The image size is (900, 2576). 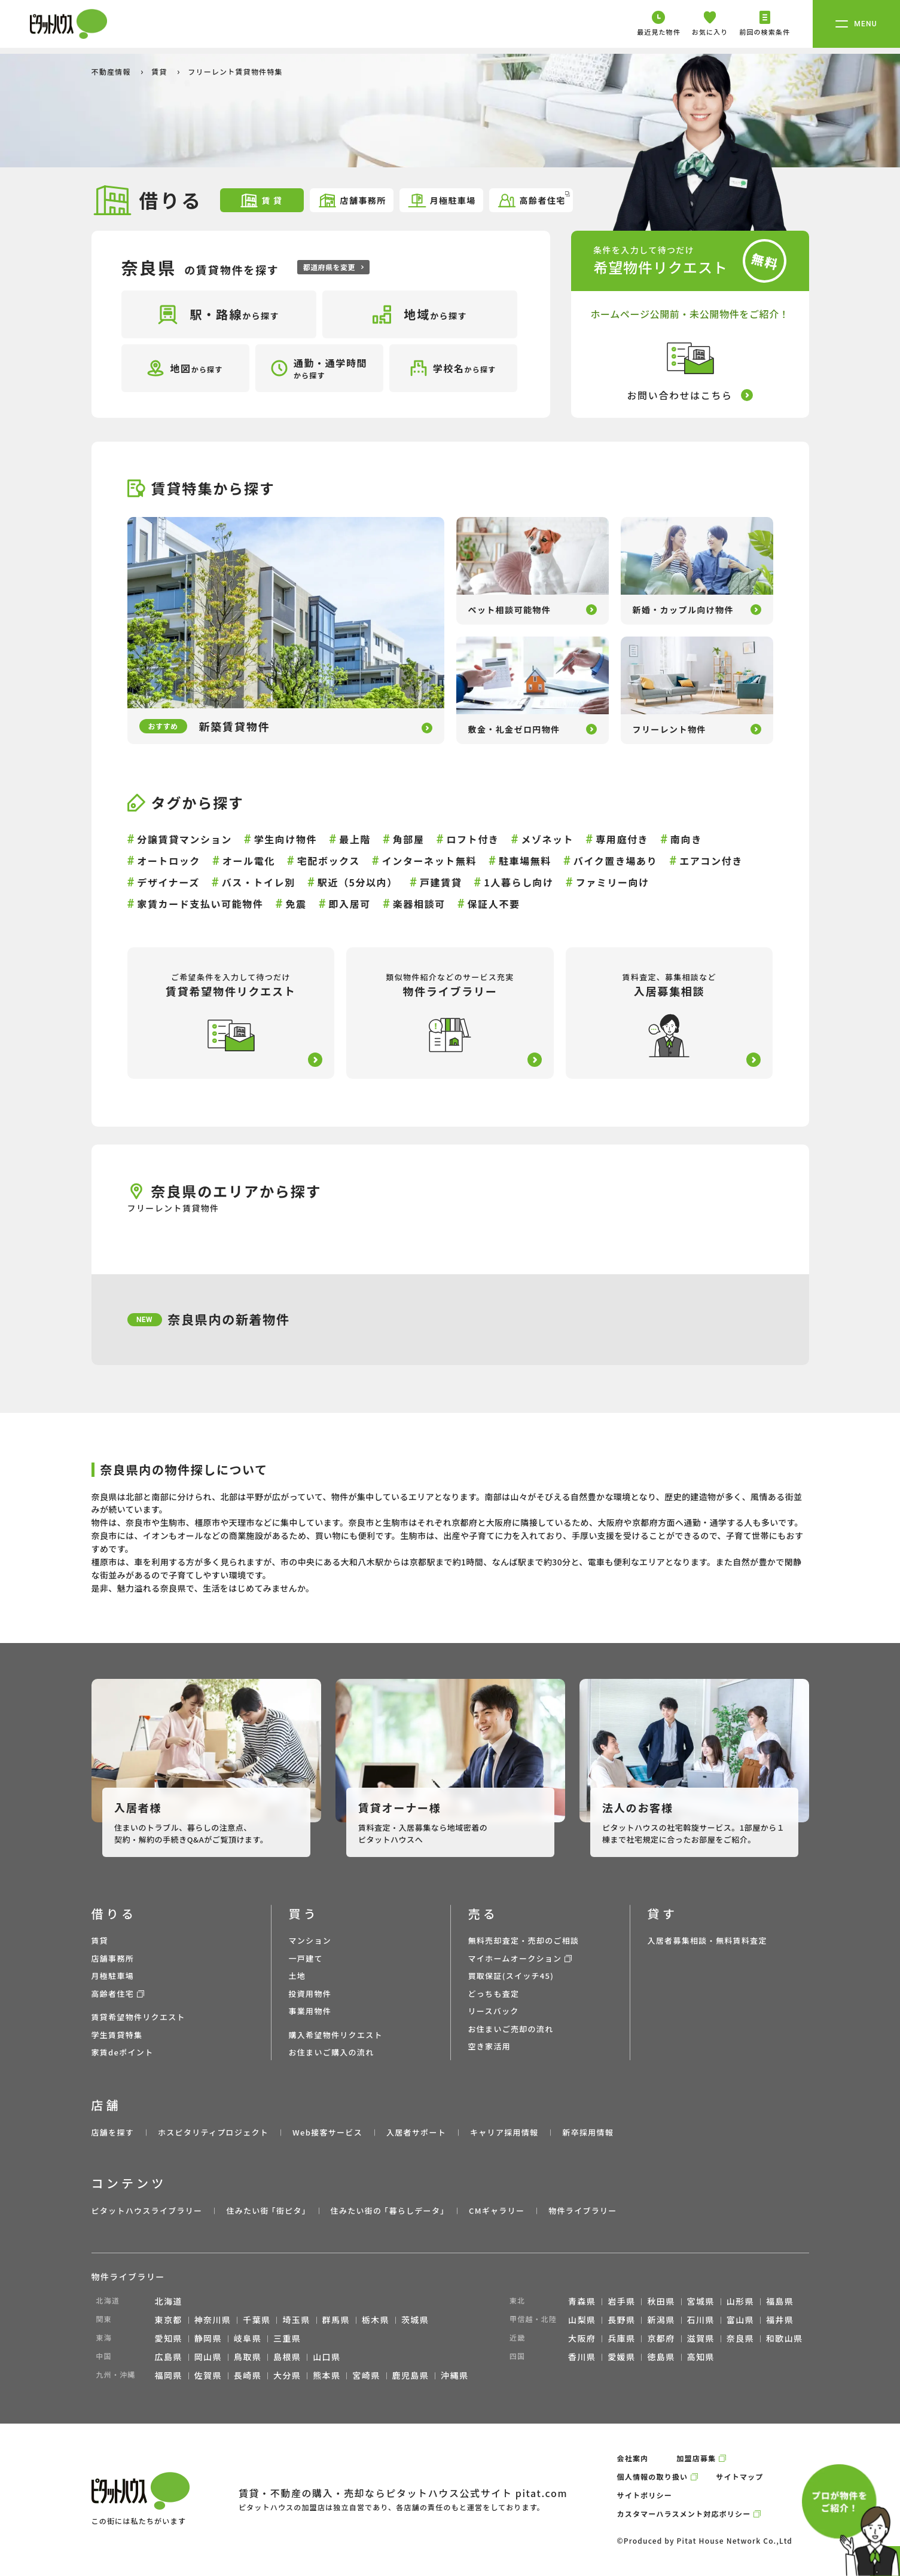 I want to click on 楽器相談可, so click(x=419, y=904).